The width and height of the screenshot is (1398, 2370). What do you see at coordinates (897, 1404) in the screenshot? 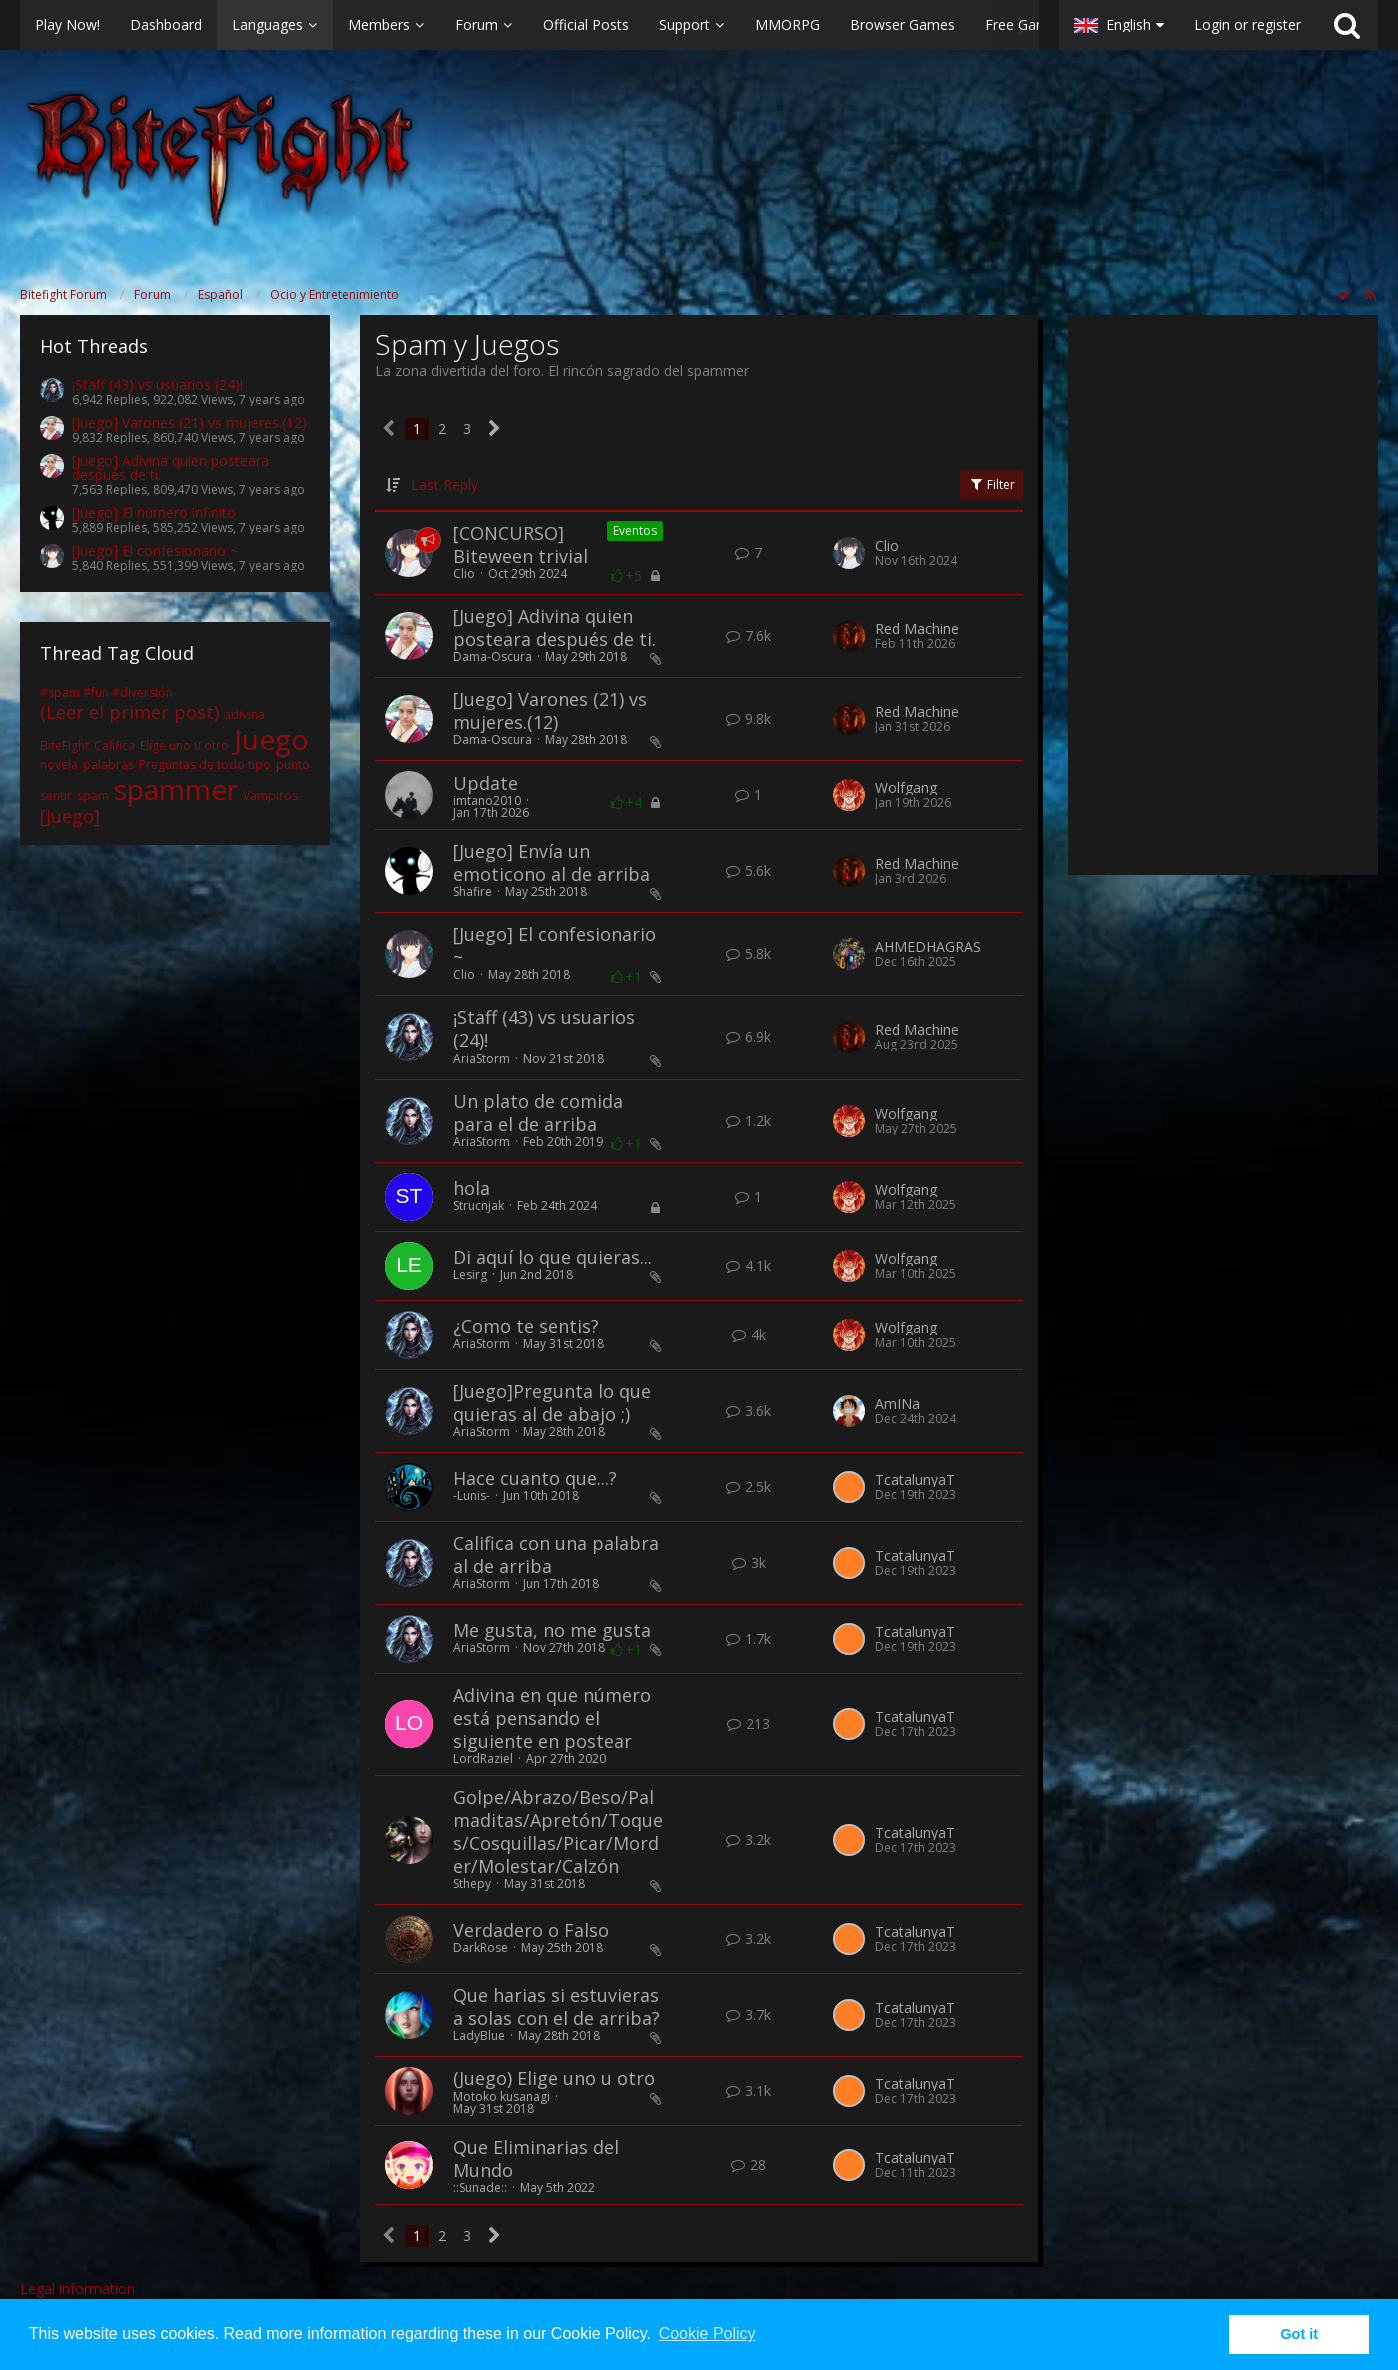
I see `AmINa` at bounding box center [897, 1404].